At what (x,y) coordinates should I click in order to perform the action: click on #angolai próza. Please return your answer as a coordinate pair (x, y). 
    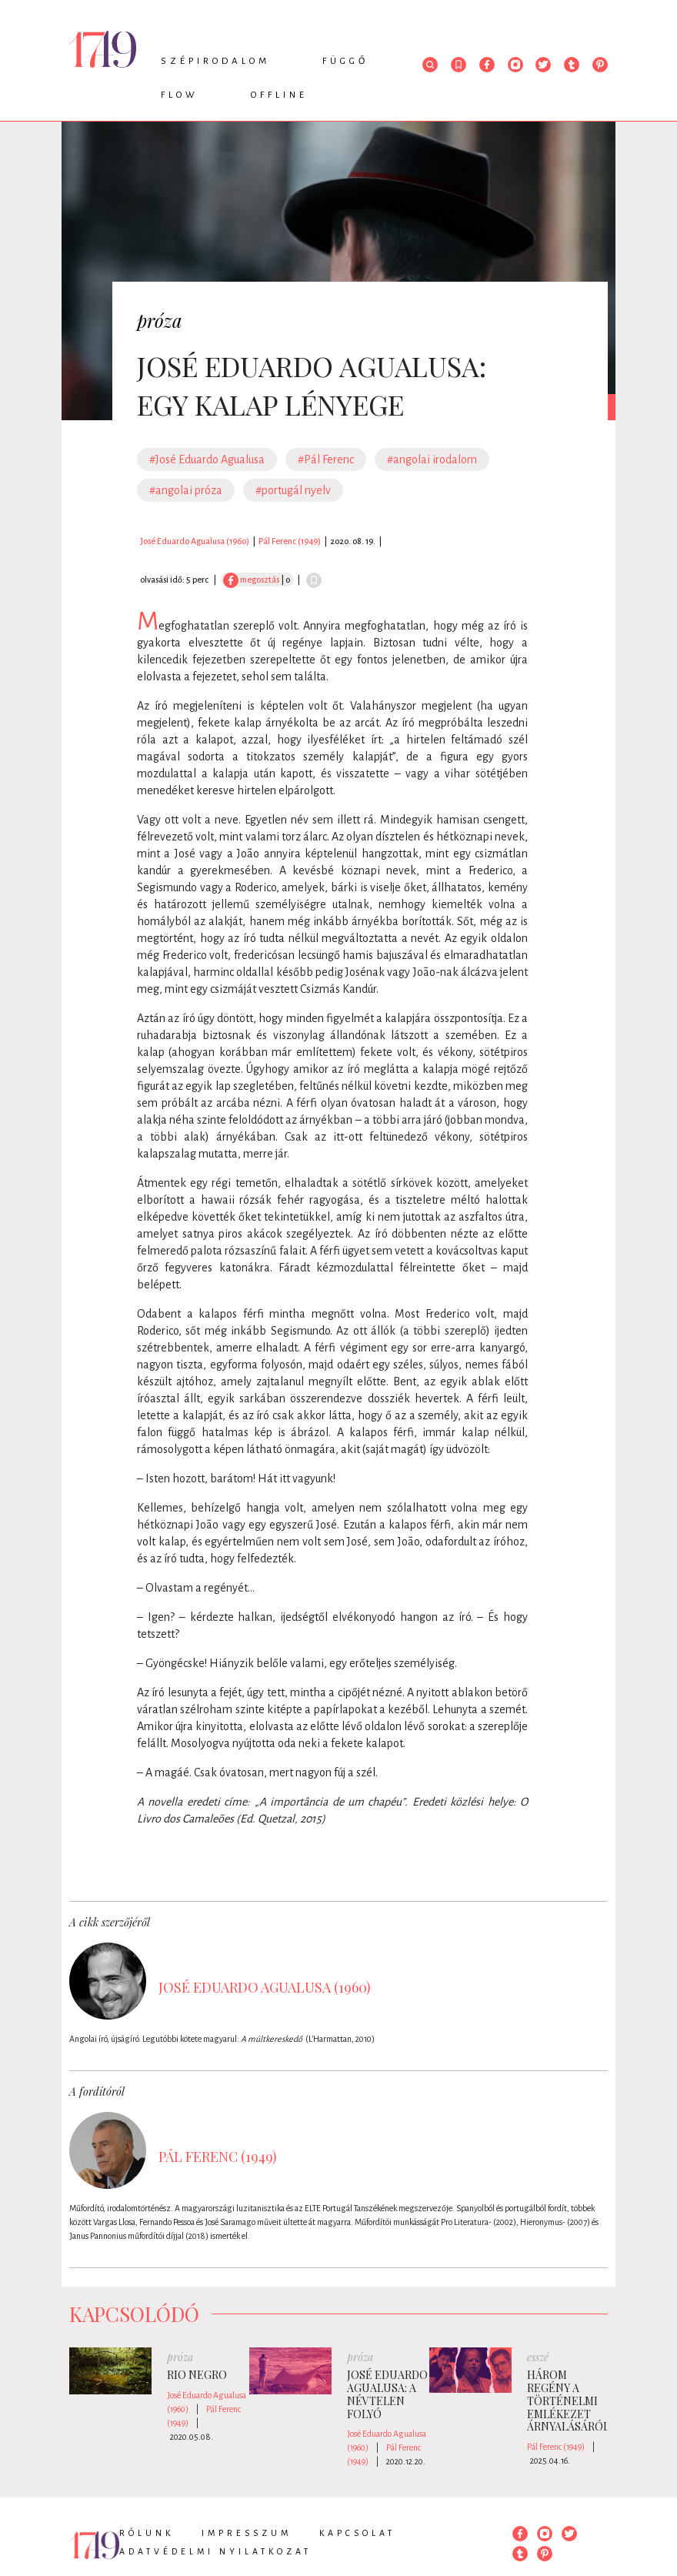
    Looking at the image, I should click on (185, 490).